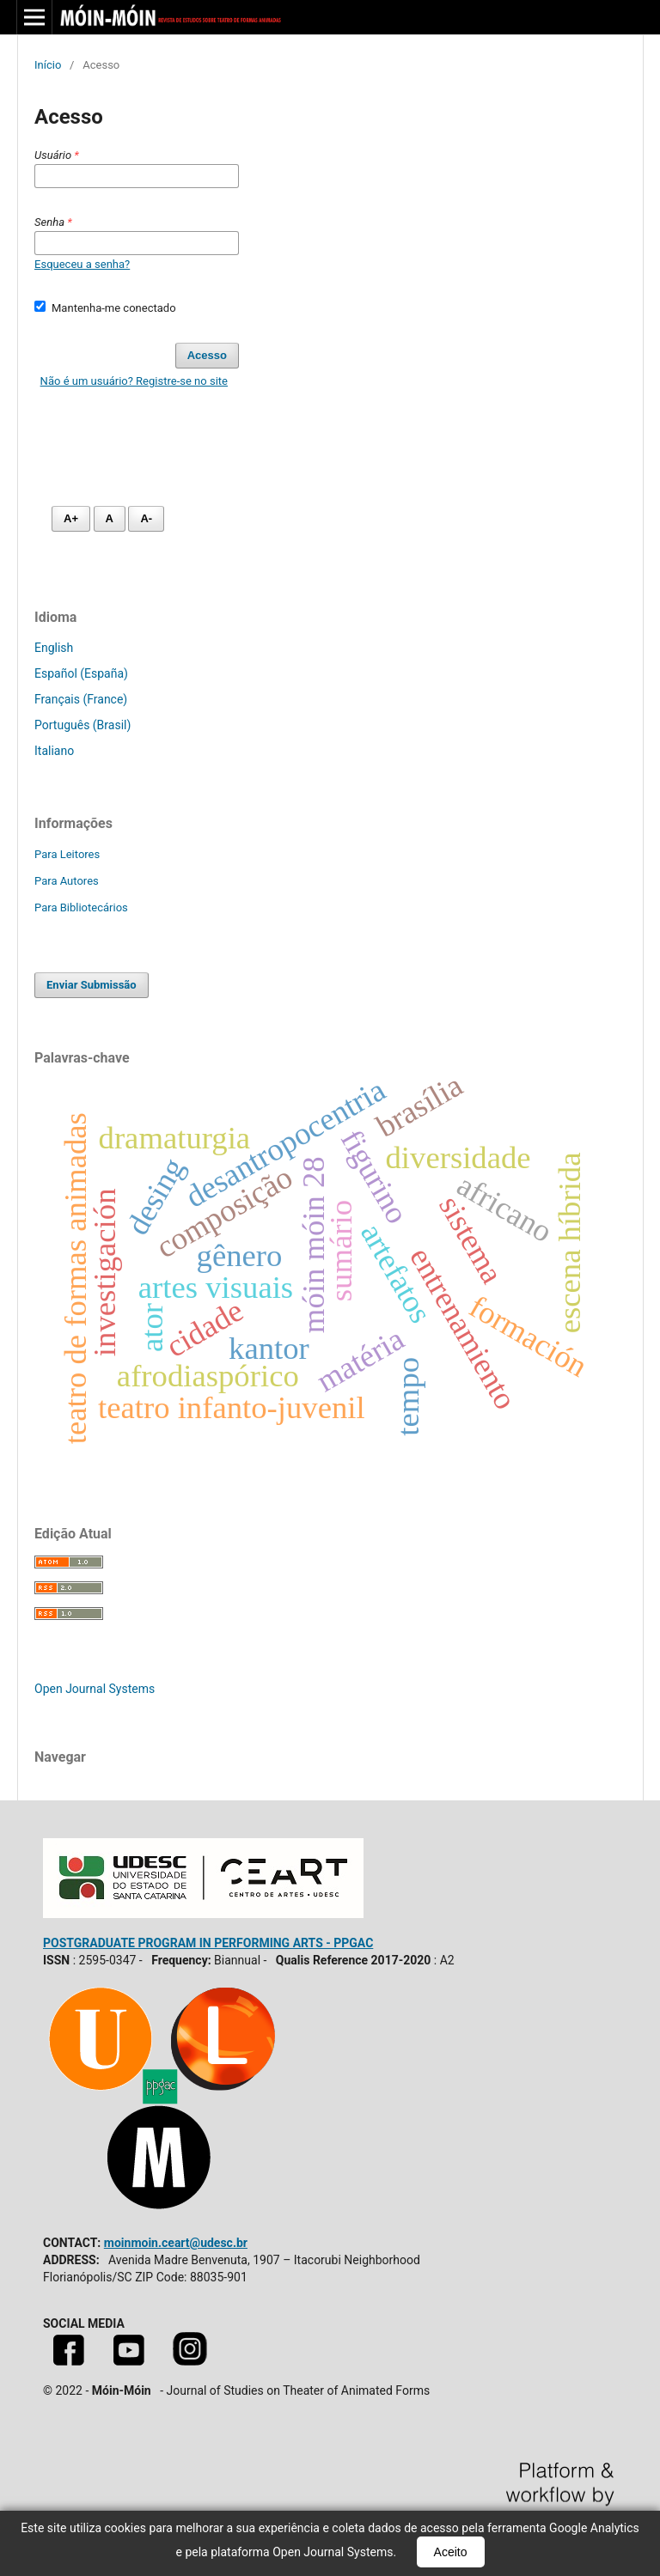  Describe the element at coordinates (54, 751) in the screenshot. I see `Italiano` at that location.